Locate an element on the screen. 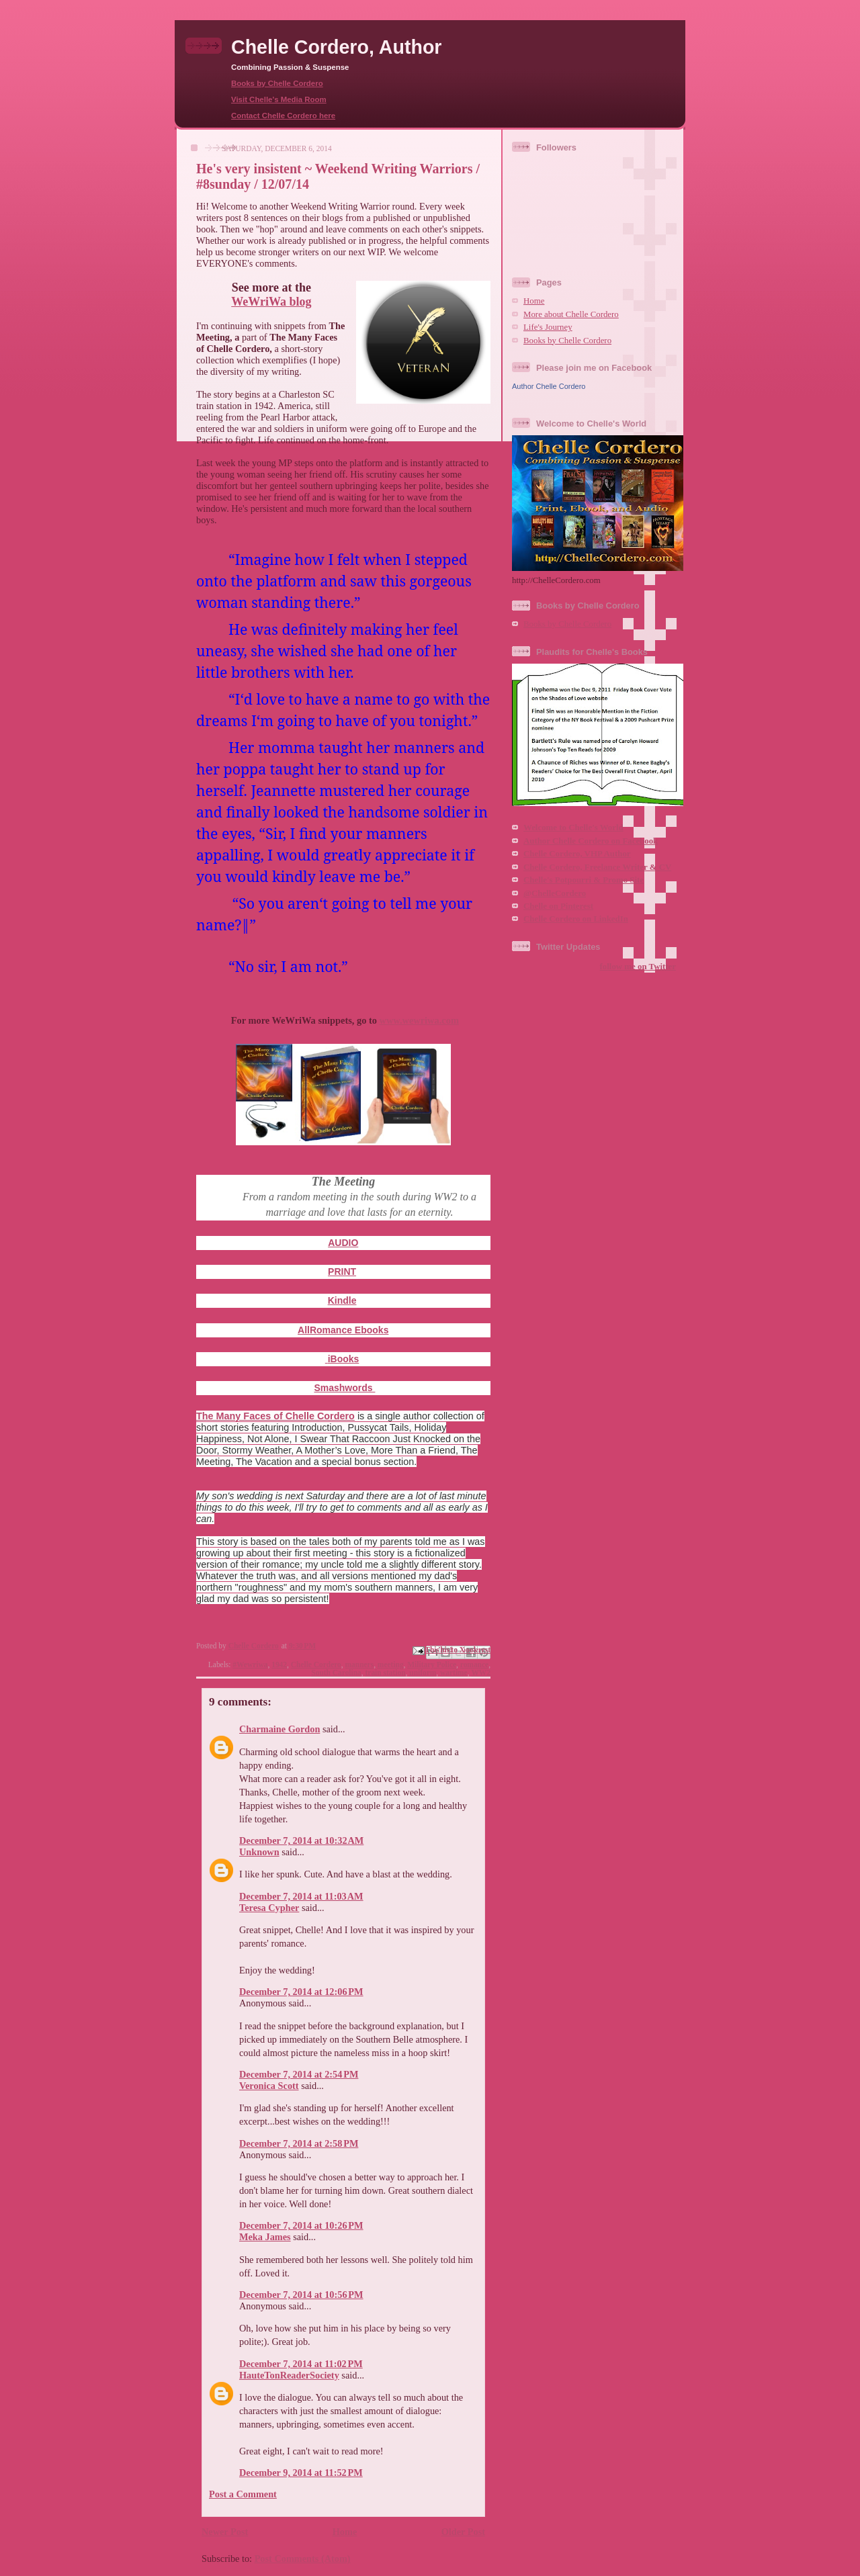 The height and width of the screenshot is (2576, 860). Books by Chelle Cordero is located at coordinates (277, 83).